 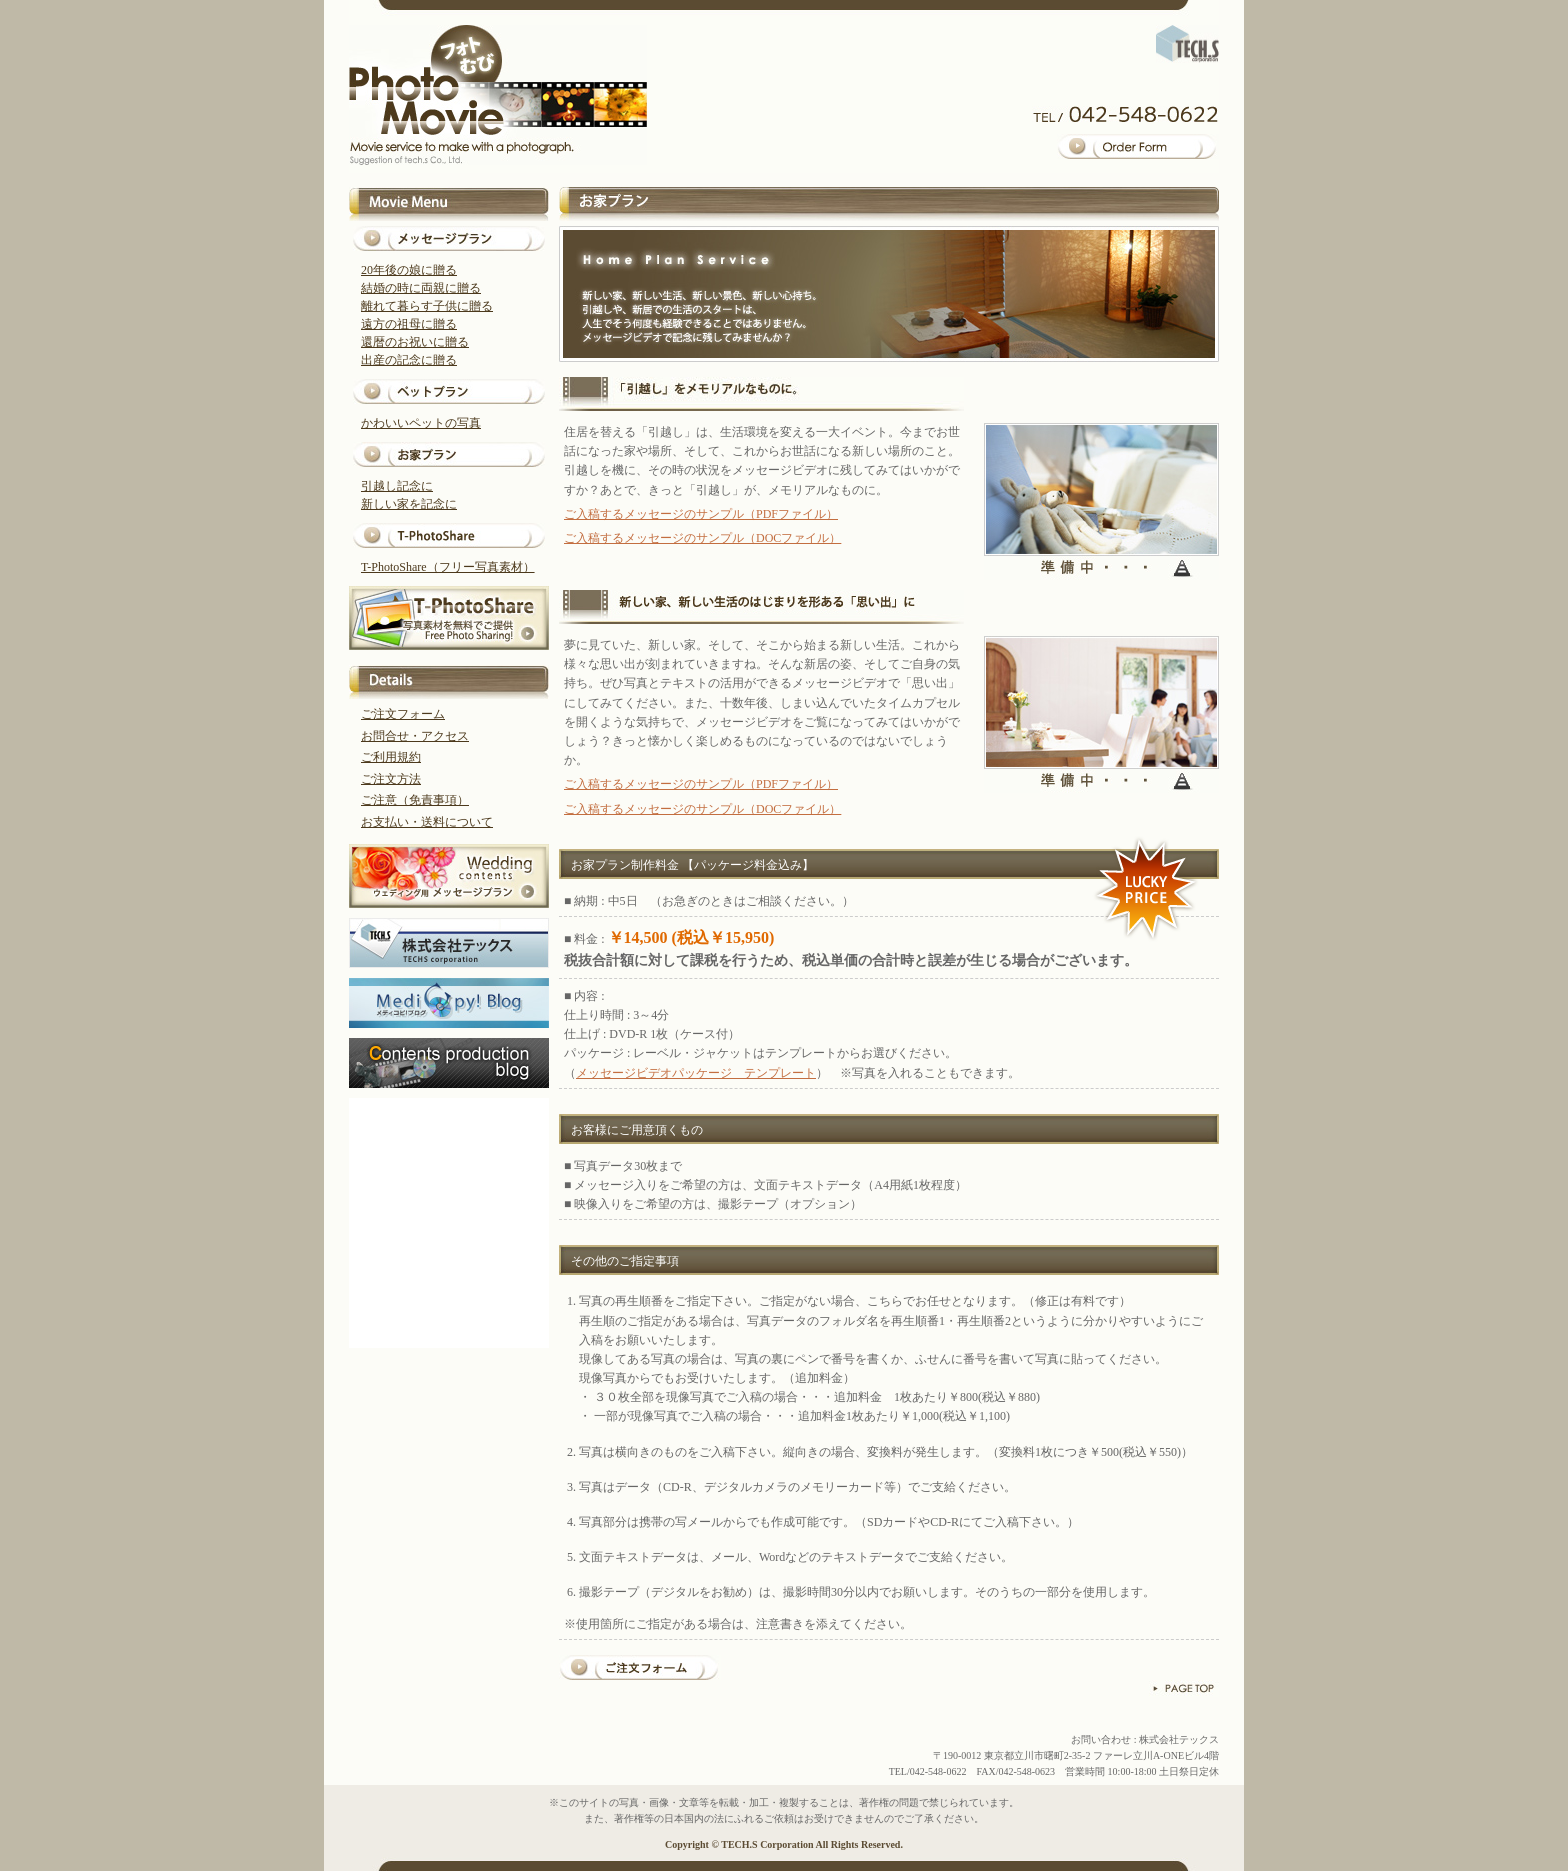 I want to click on 新しい家を記念に, so click(x=409, y=504).